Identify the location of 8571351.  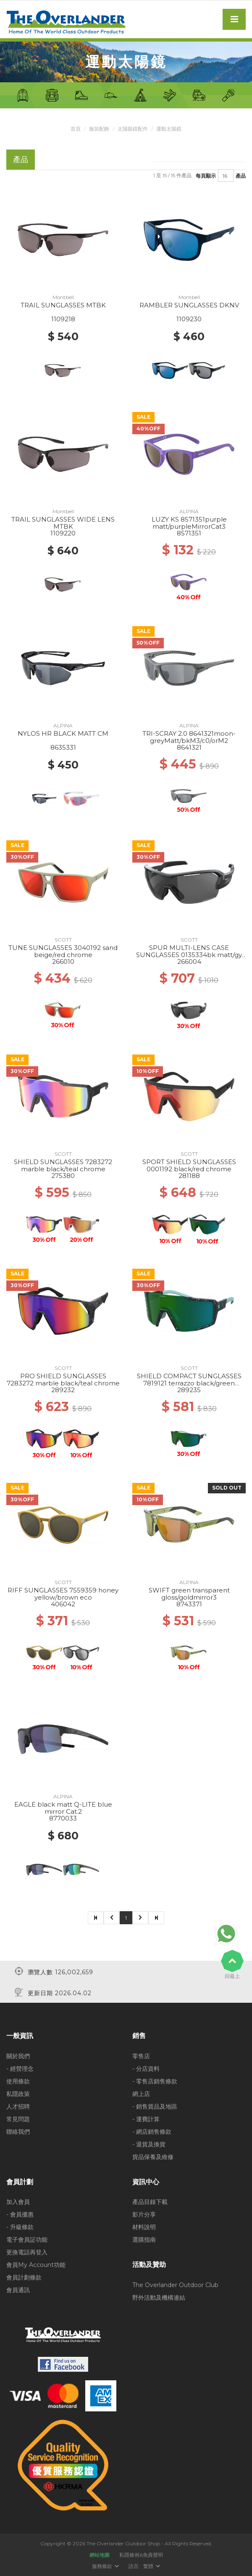
(189, 533).